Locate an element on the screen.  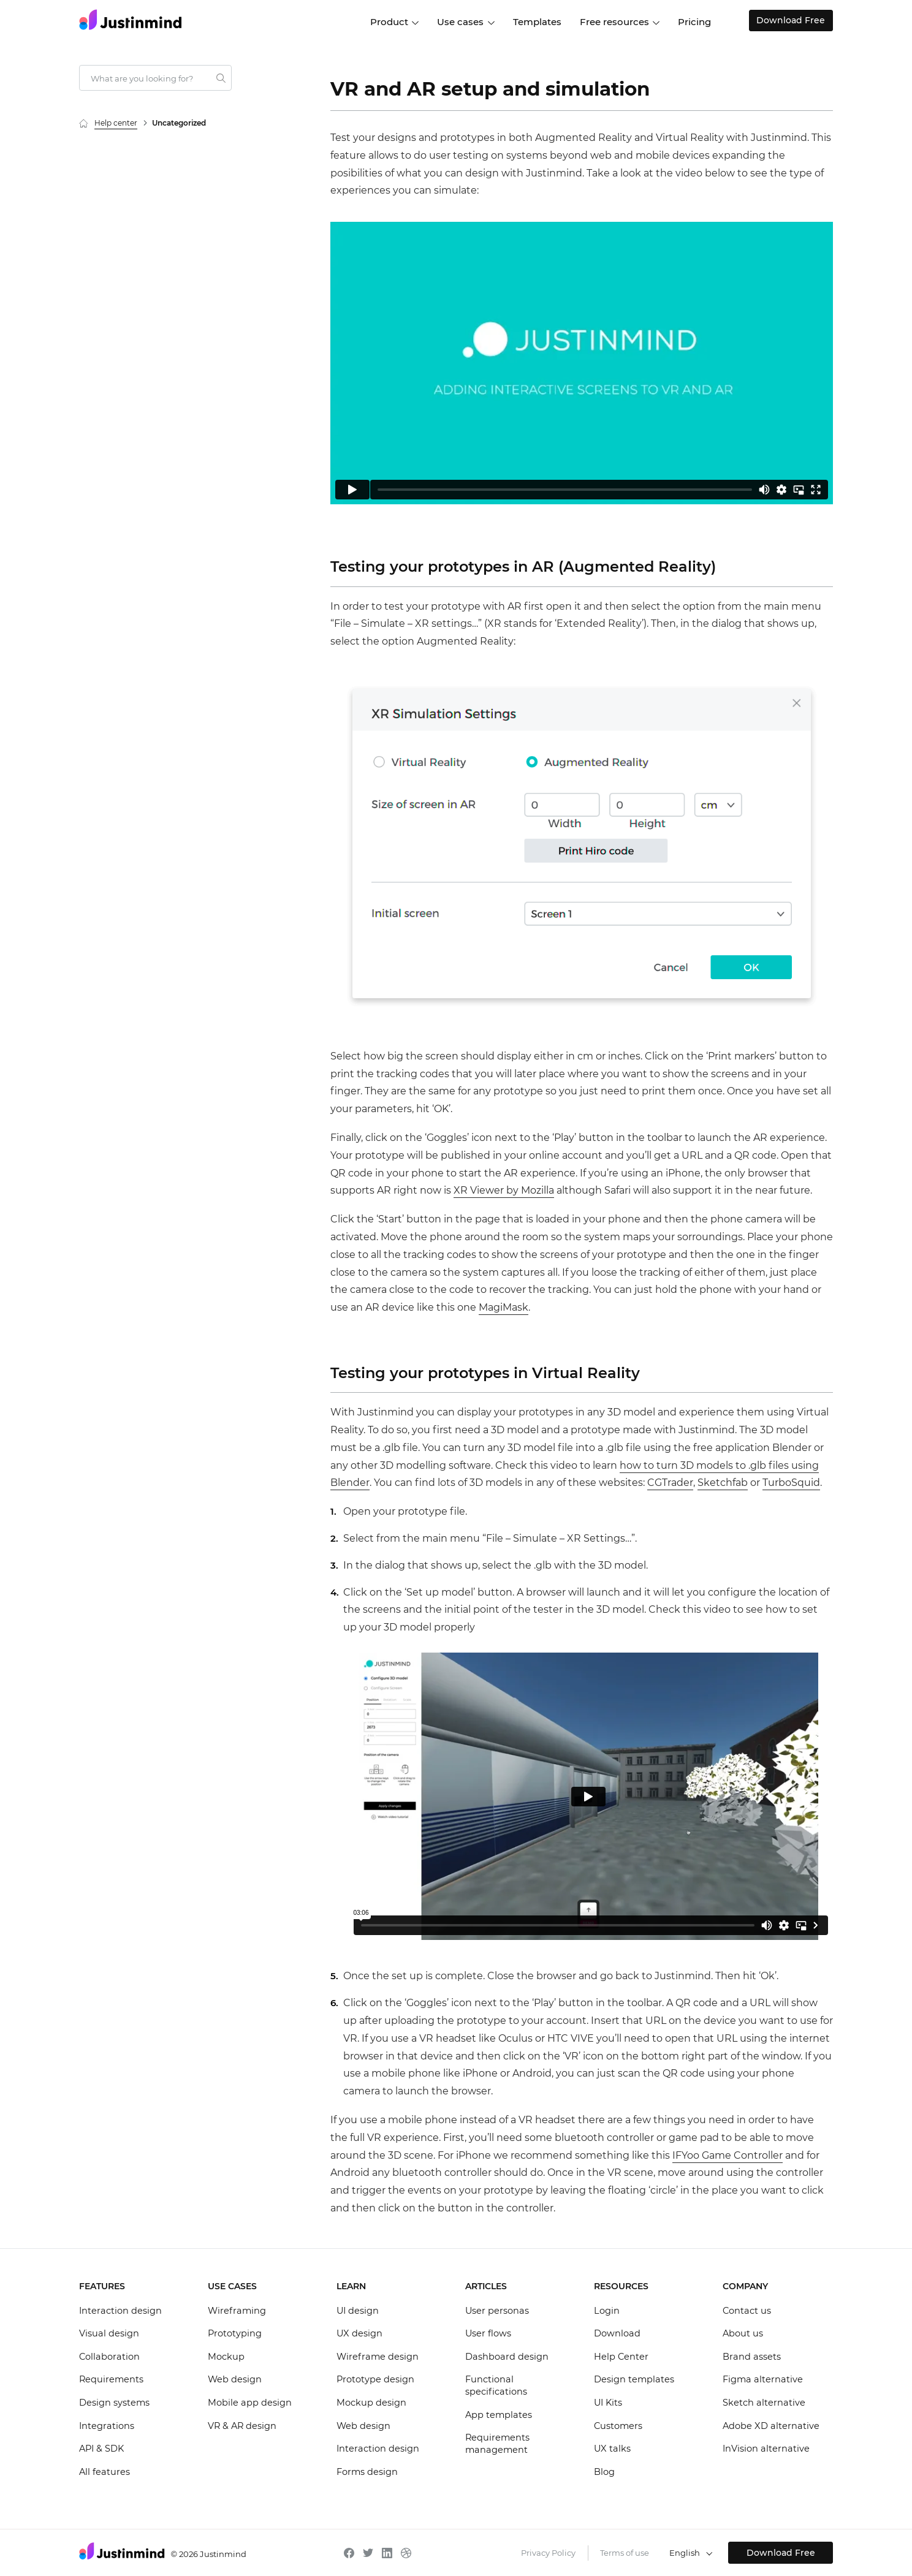
Sketchfab is located at coordinates (722, 1482).